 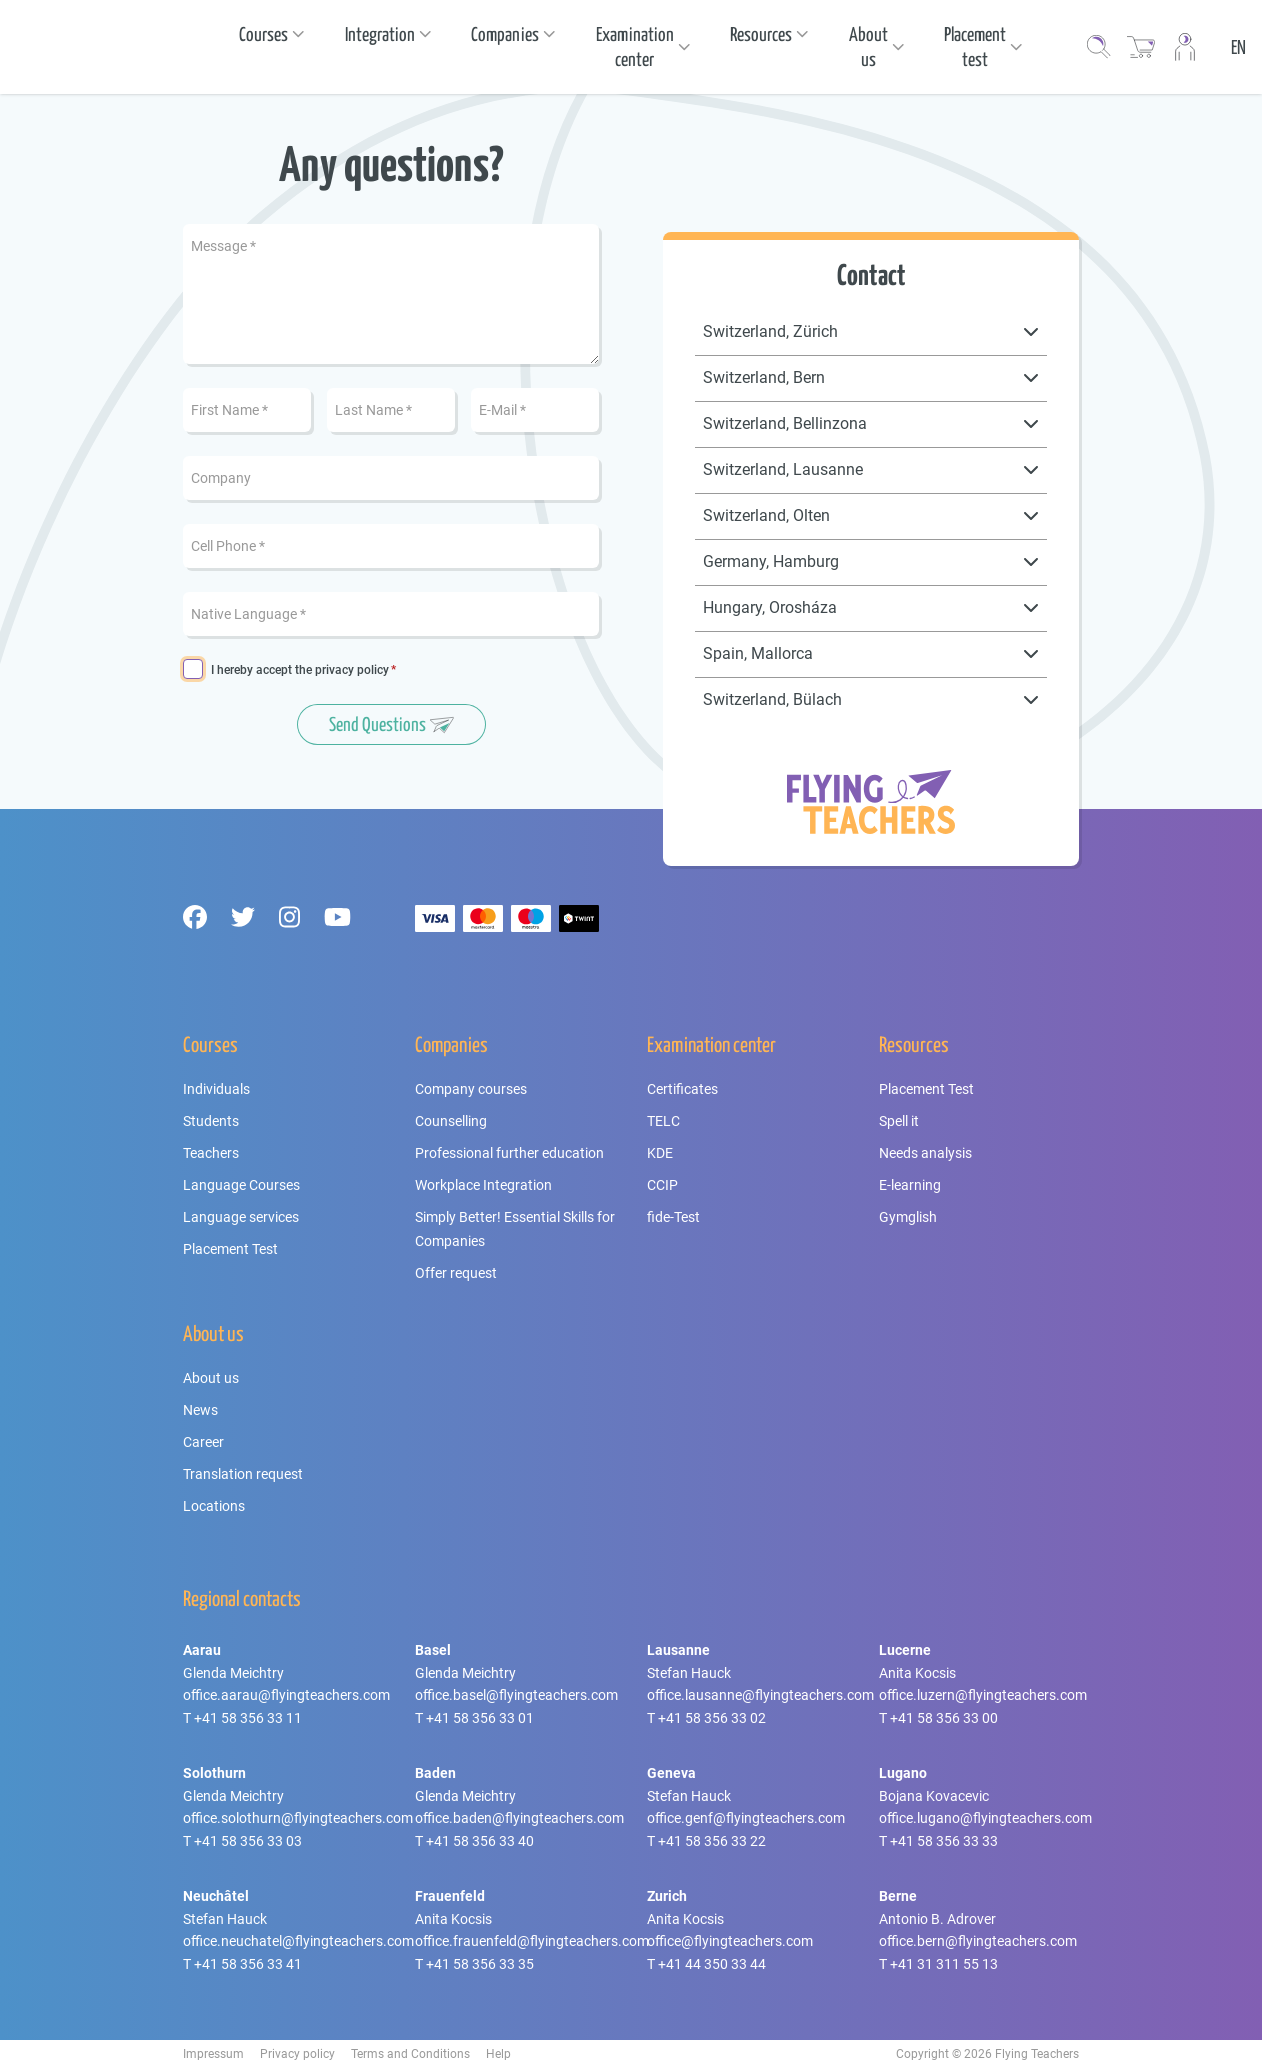 I want to click on Certificates, so click(x=682, y=1089).